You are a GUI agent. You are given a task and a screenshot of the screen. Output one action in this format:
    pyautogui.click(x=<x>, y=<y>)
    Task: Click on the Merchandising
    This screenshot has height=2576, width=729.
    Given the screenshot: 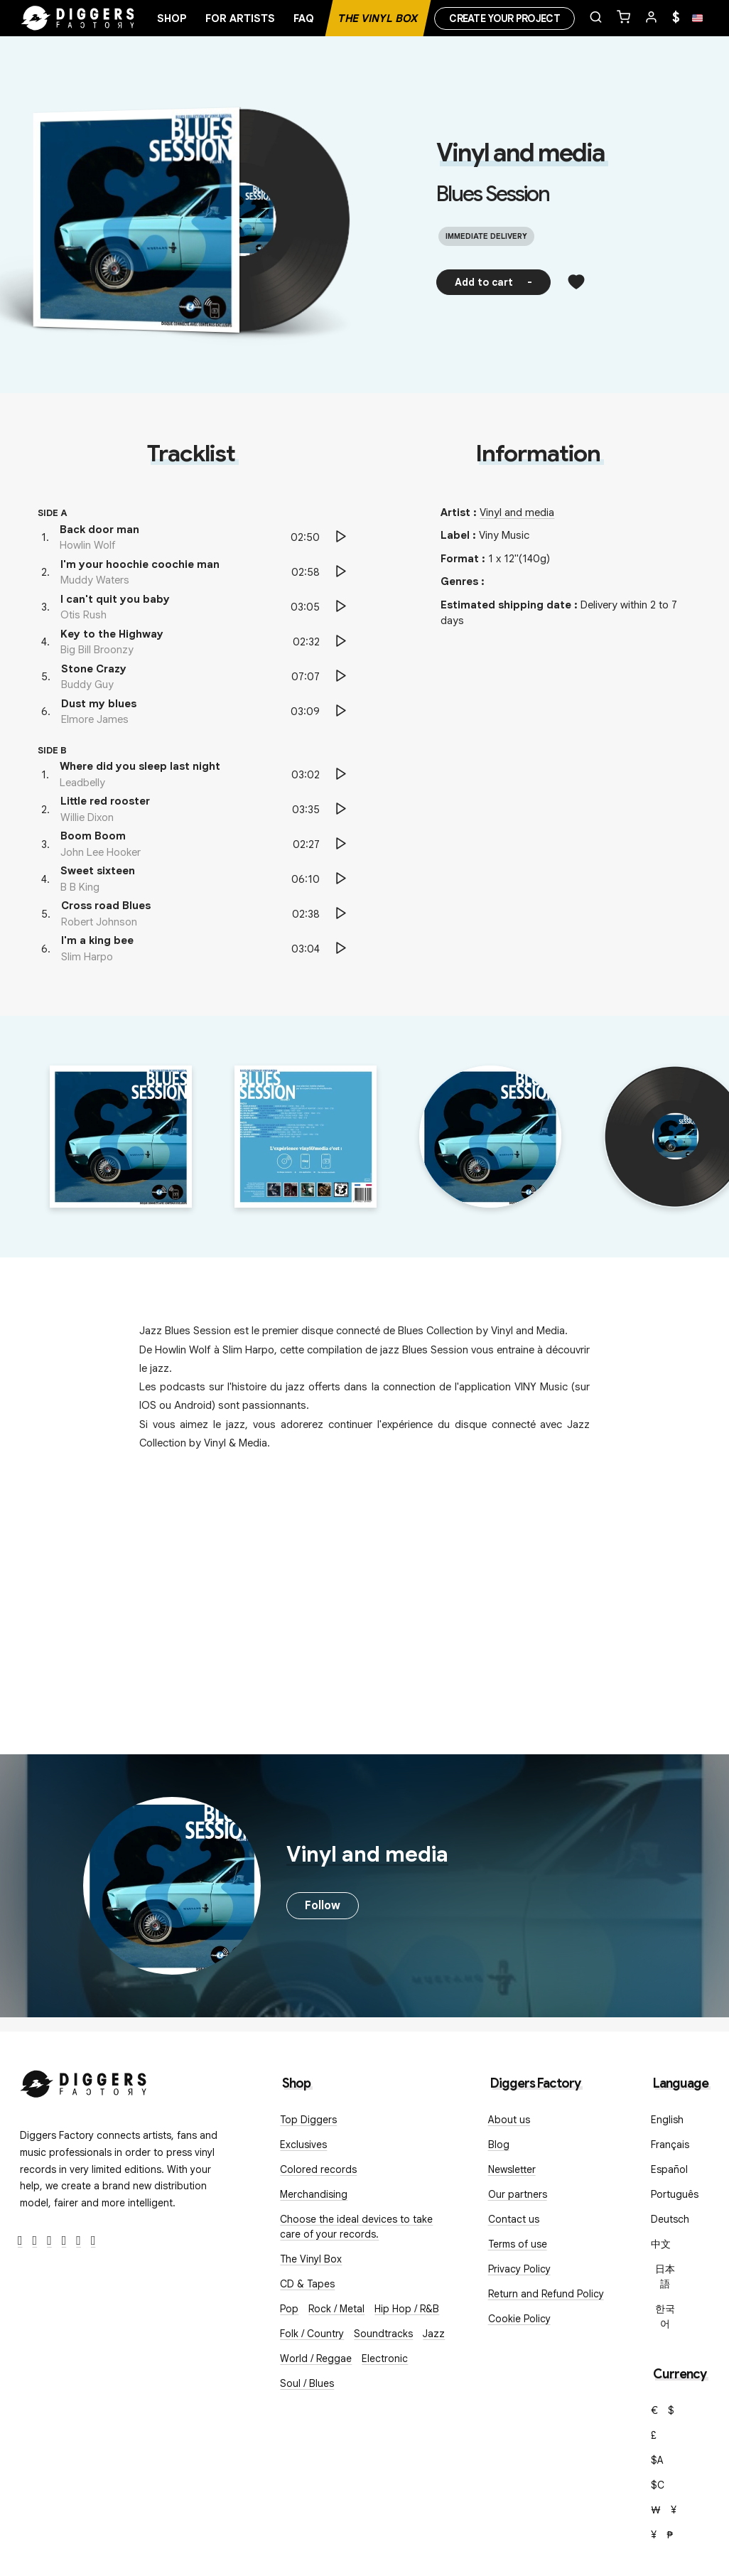 What is the action you would take?
    pyautogui.click(x=313, y=2194)
    